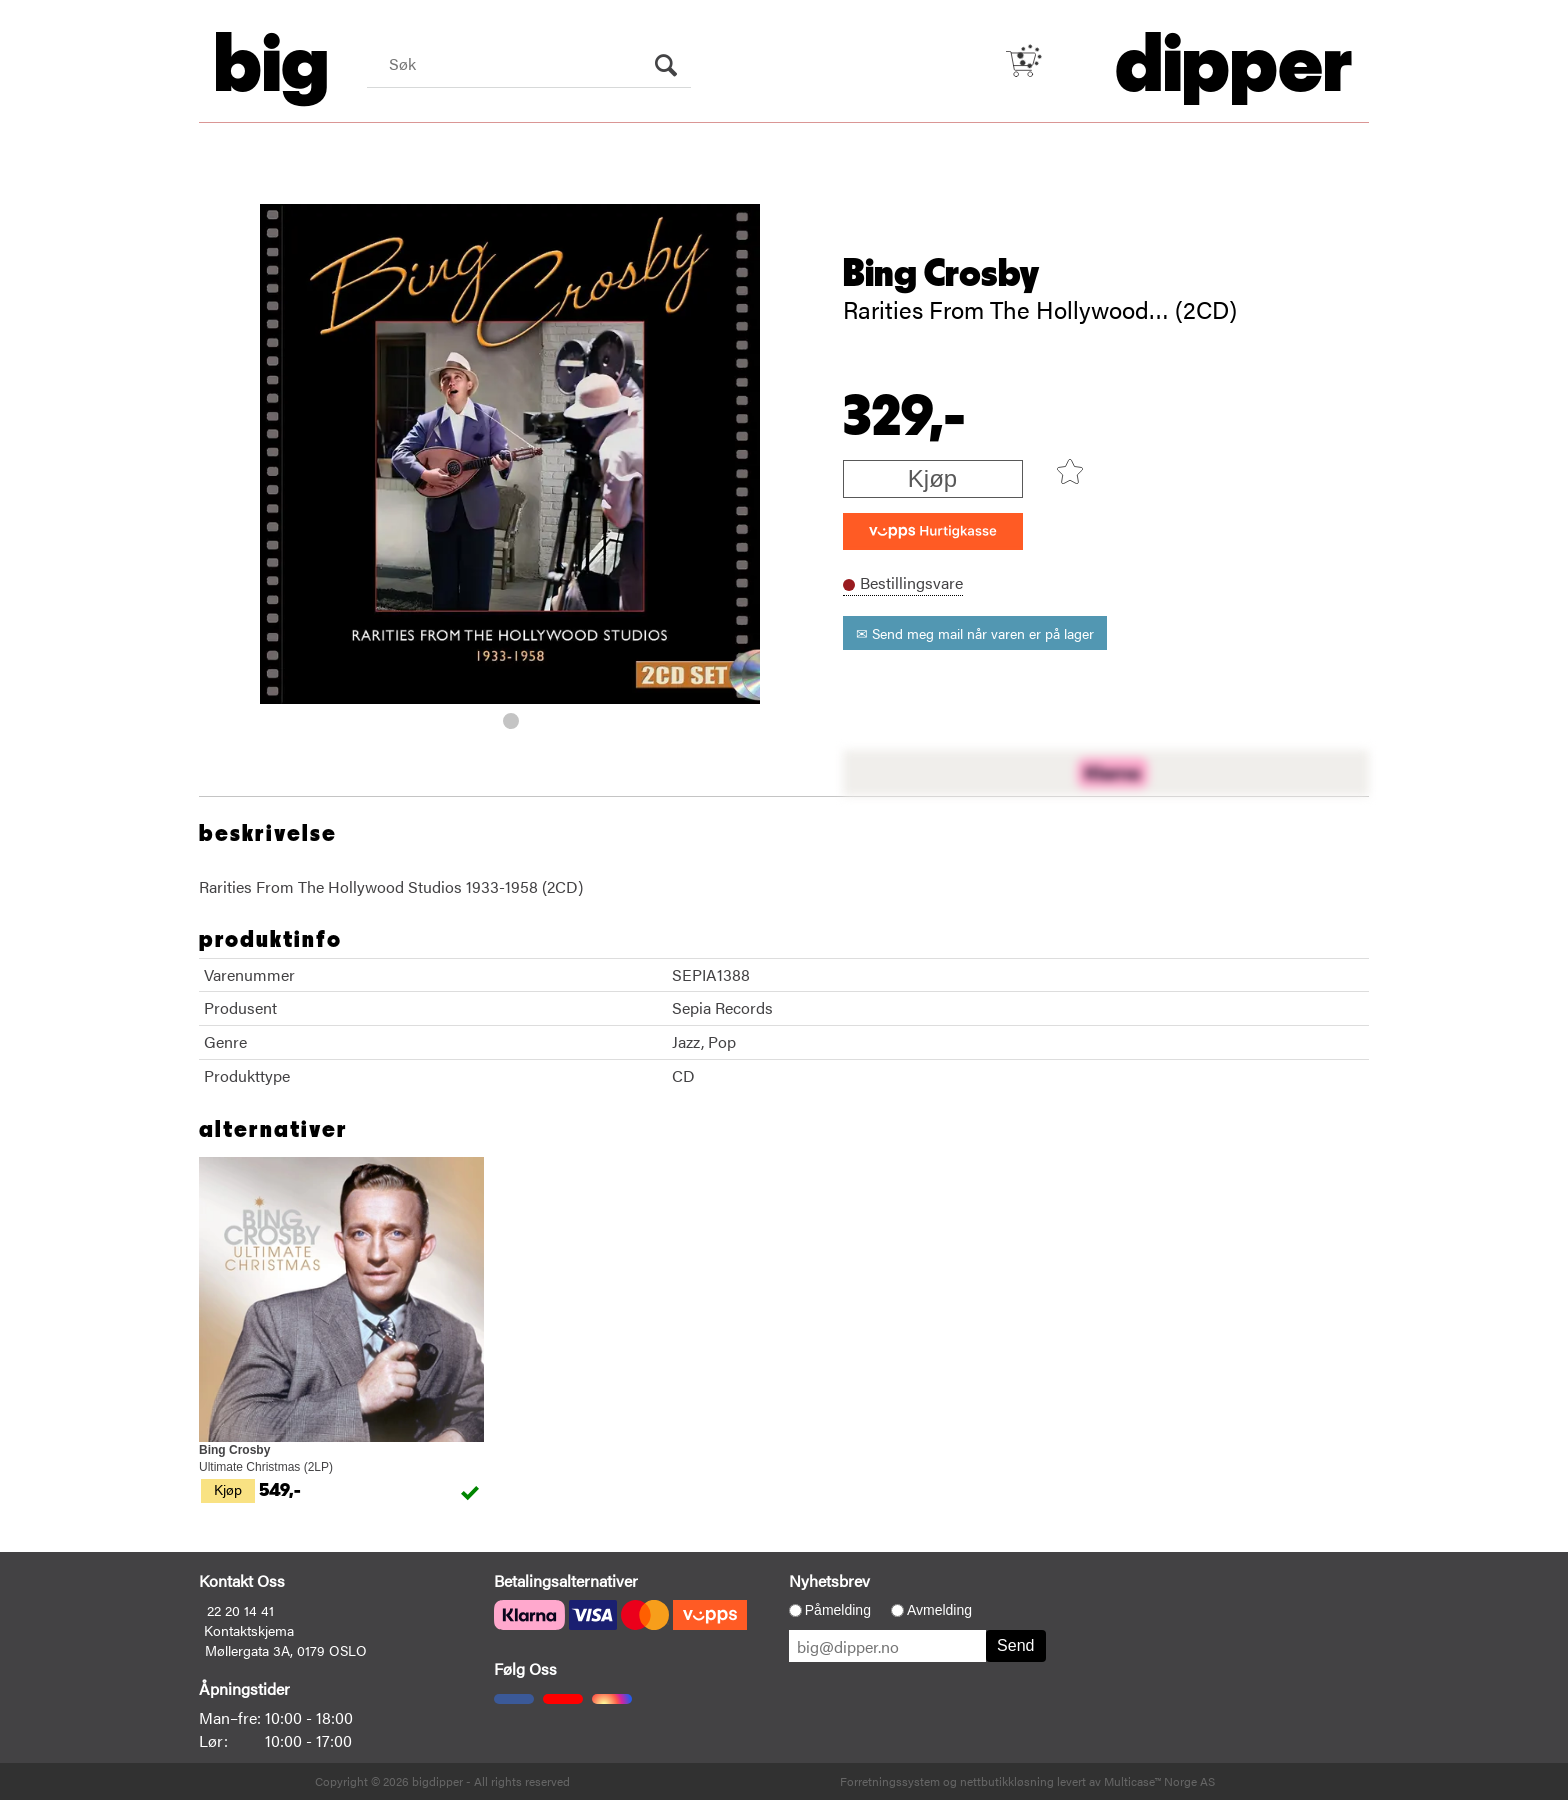 The width and height of the screenshot is (1568, 1800). What do you see at coordinates (941, 274) in the screenshot?
I see `Bing Crosby` at bounding box center [941, 274].